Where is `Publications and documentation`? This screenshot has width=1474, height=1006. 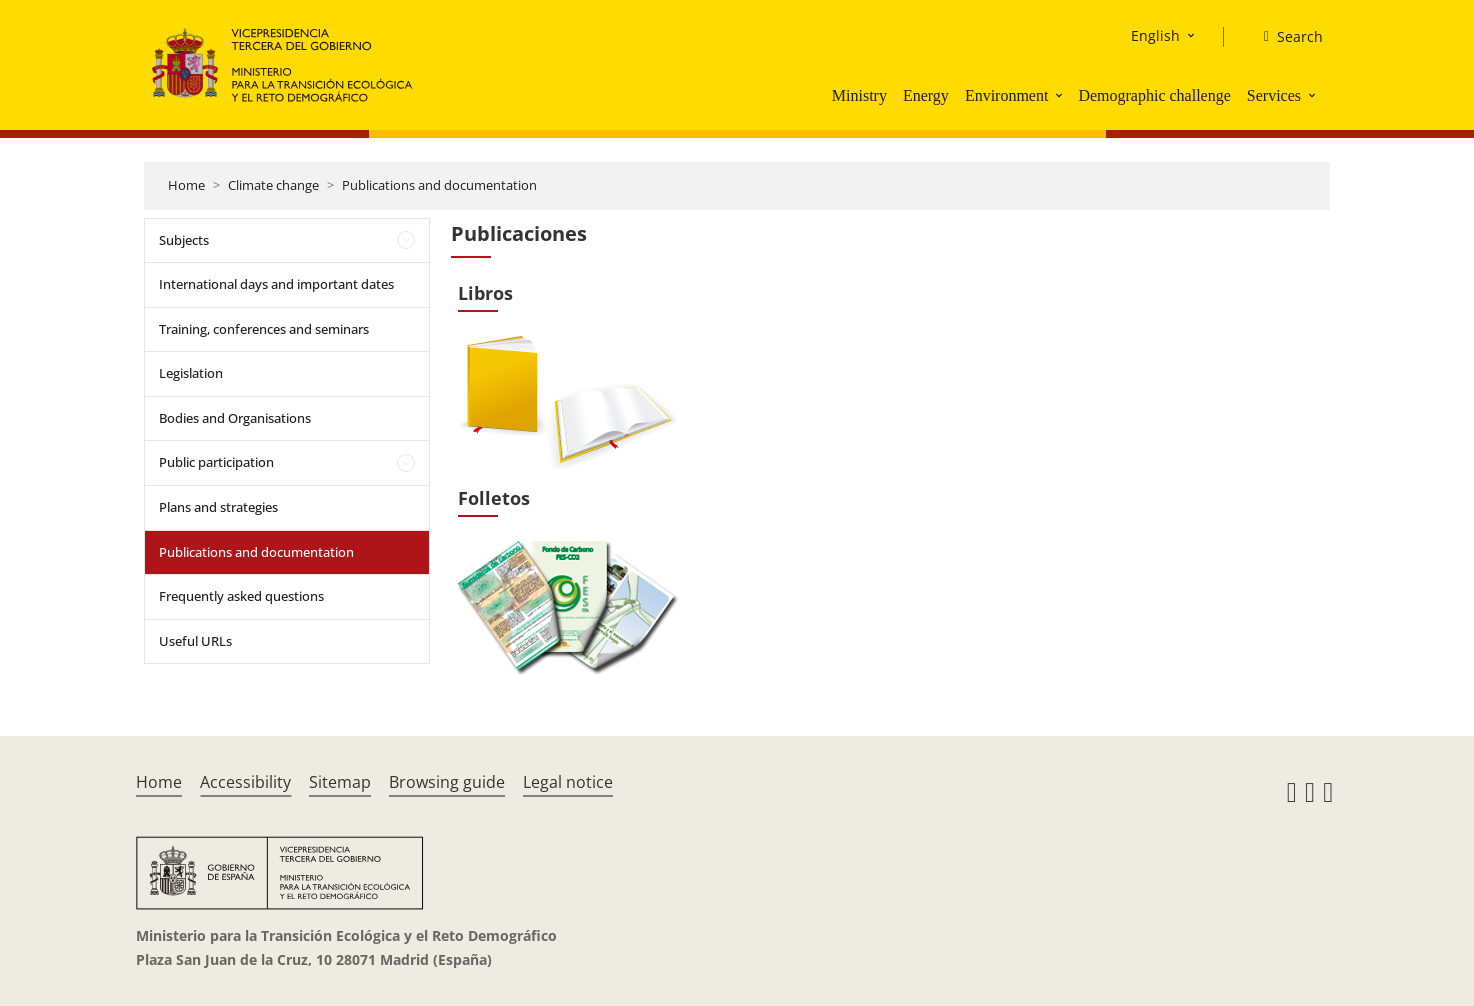
Publications and documentation is located at coordinates (439, 185).